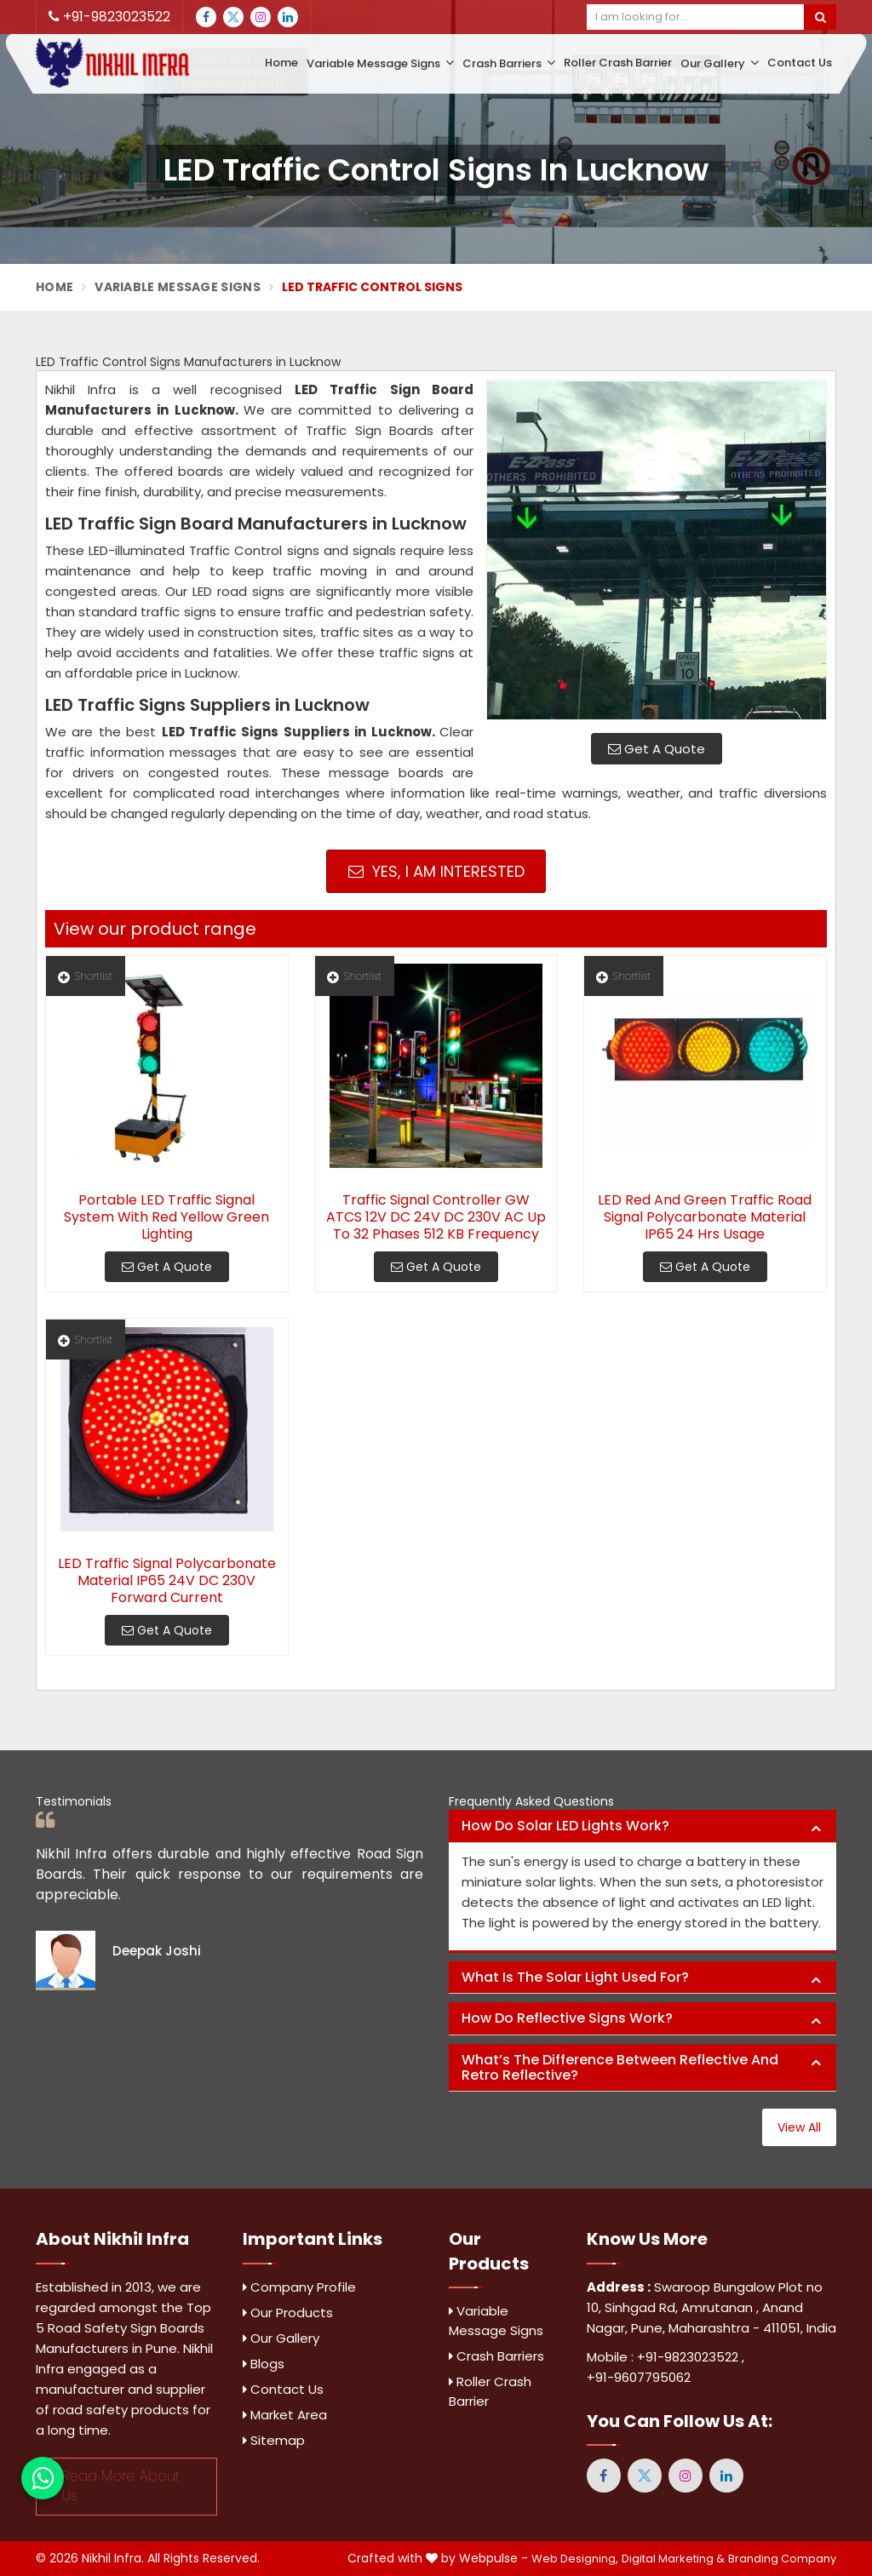  Describe the element at coordinates (299, 2287) in the screenshot. I see `Company Profile` at that location.